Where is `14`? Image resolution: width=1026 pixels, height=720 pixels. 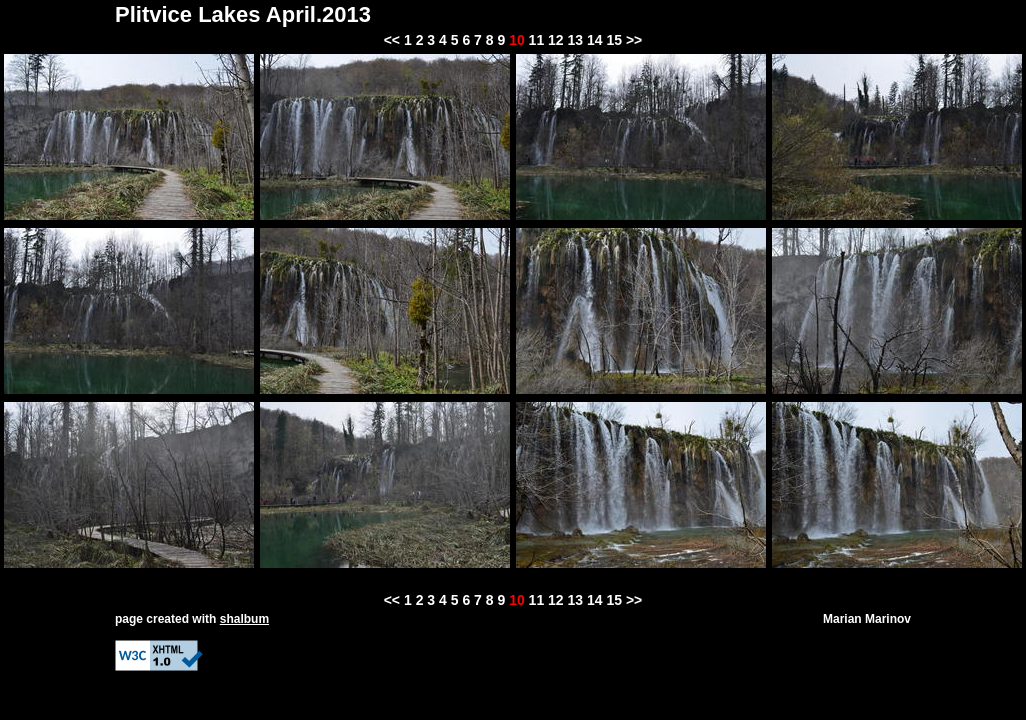
14 is located at coordinates (595, 40).